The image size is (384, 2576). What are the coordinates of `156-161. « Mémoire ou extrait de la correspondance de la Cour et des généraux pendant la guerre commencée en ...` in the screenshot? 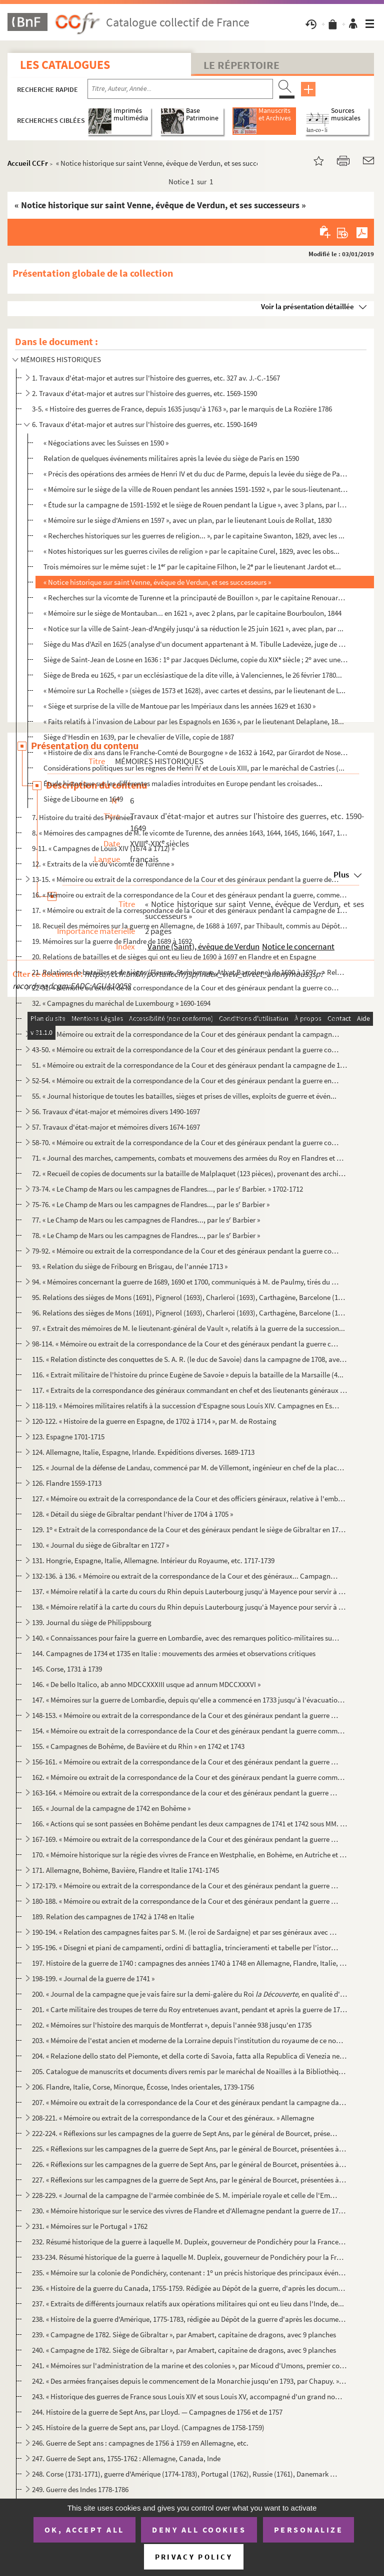 It's located at (185, 1761).